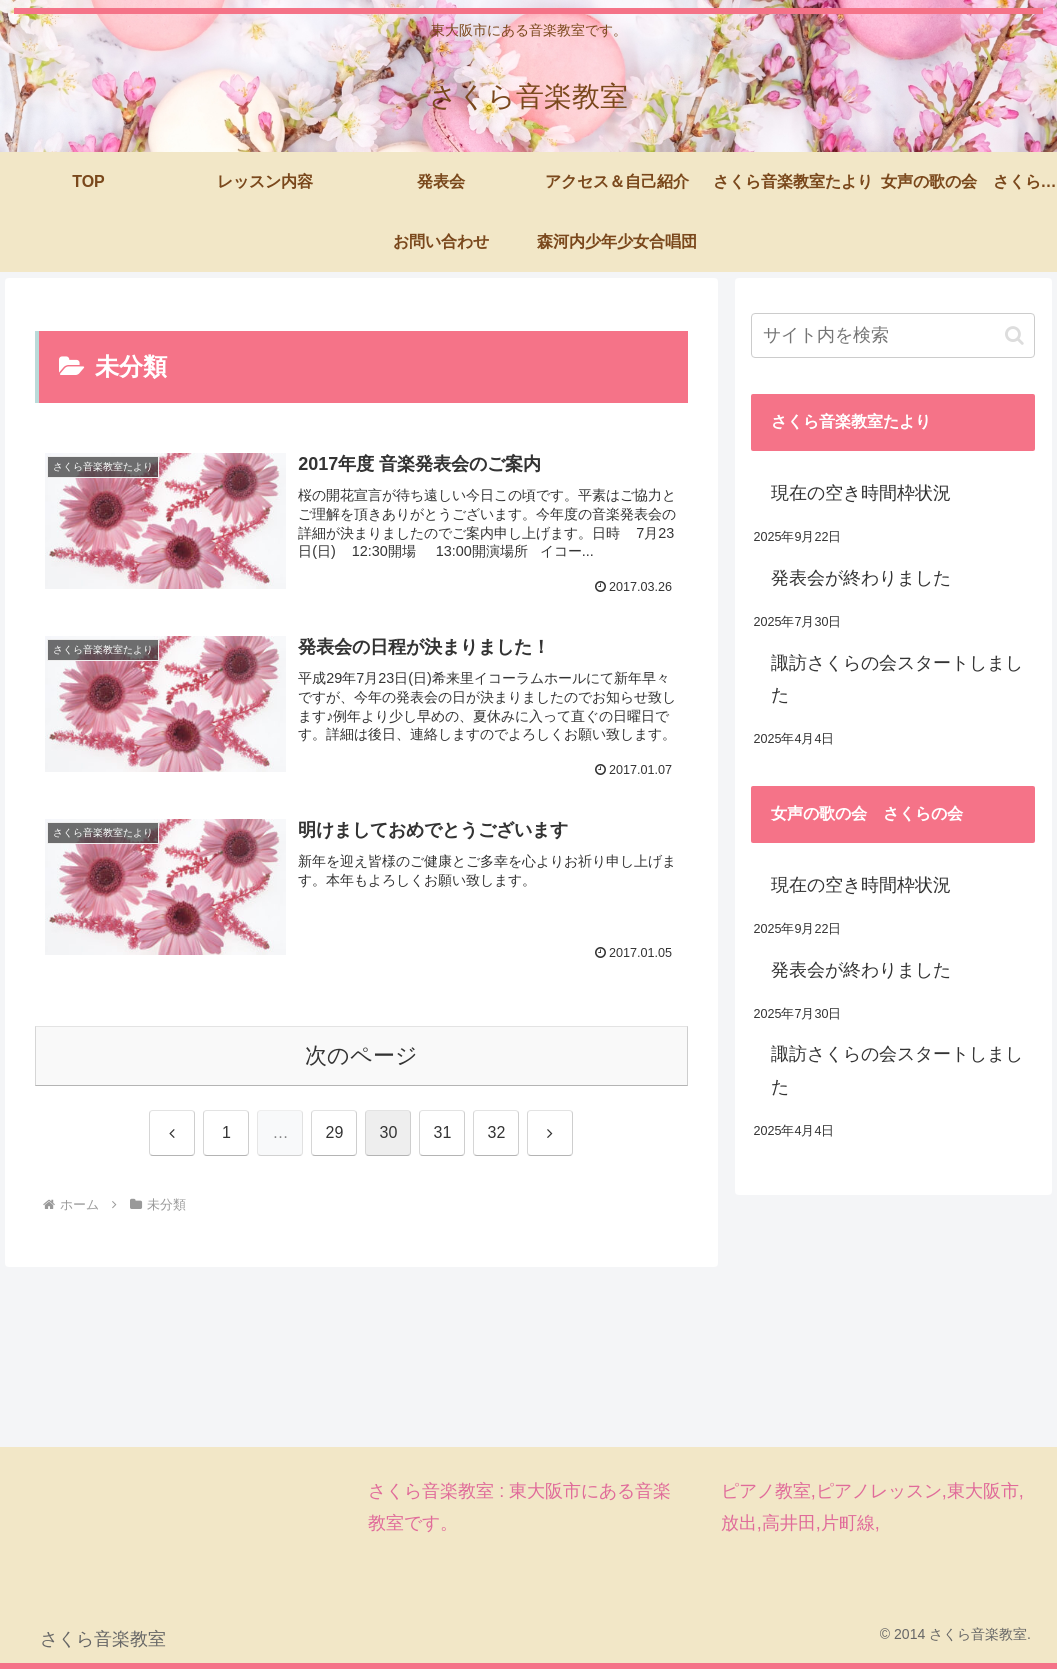  What do you see at coordinates (892, 335) in the screenshot?
I see `[input]` at bounding box center [892, 335].